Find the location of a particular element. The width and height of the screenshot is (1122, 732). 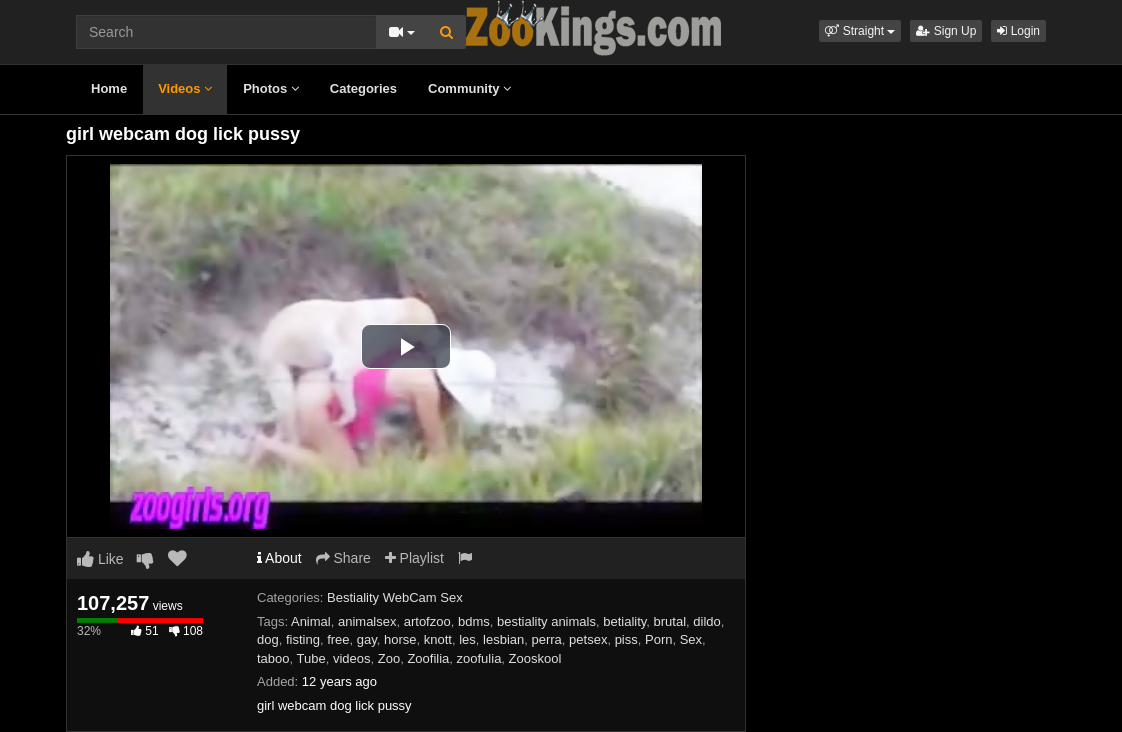

Tube is located at coordinates (311, 658).